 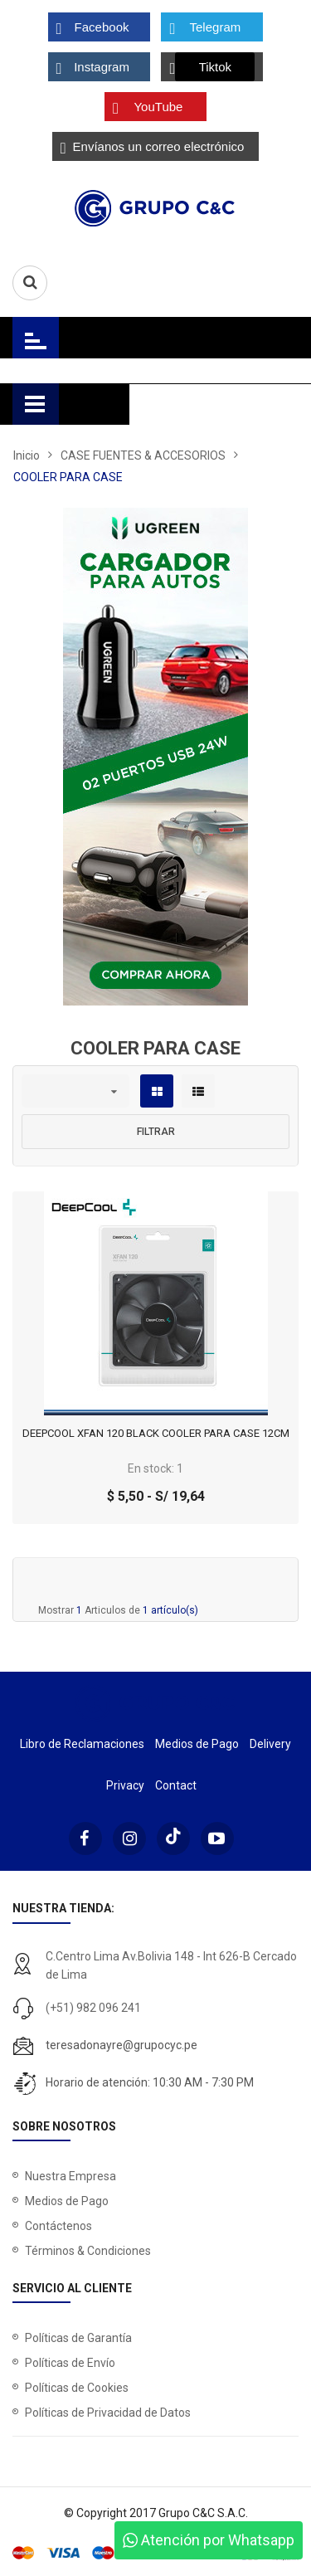 I want to click on Nuestra Empresa, so click(x=70, y=2176).